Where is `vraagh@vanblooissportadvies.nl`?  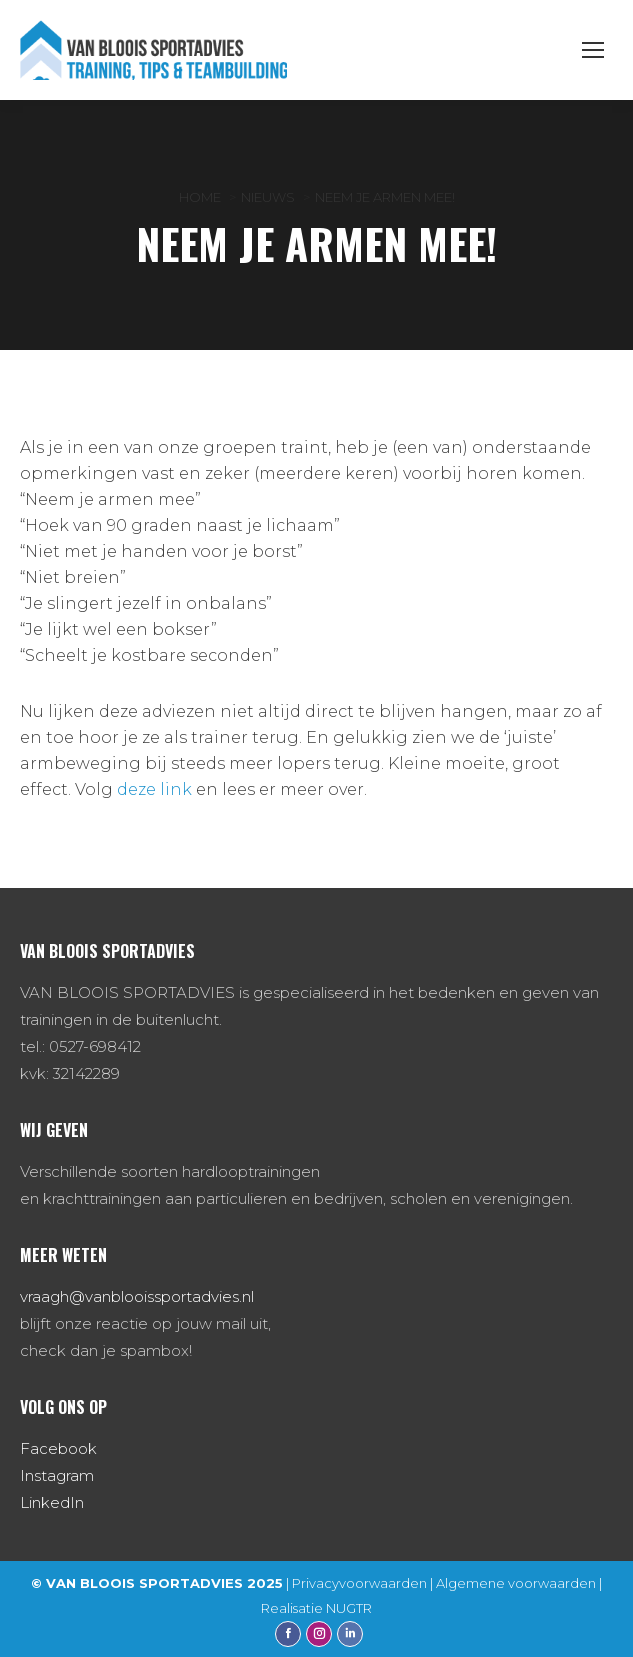 vraagh@vanblooissportadvies.nl is located at coordinates (137, 1296).